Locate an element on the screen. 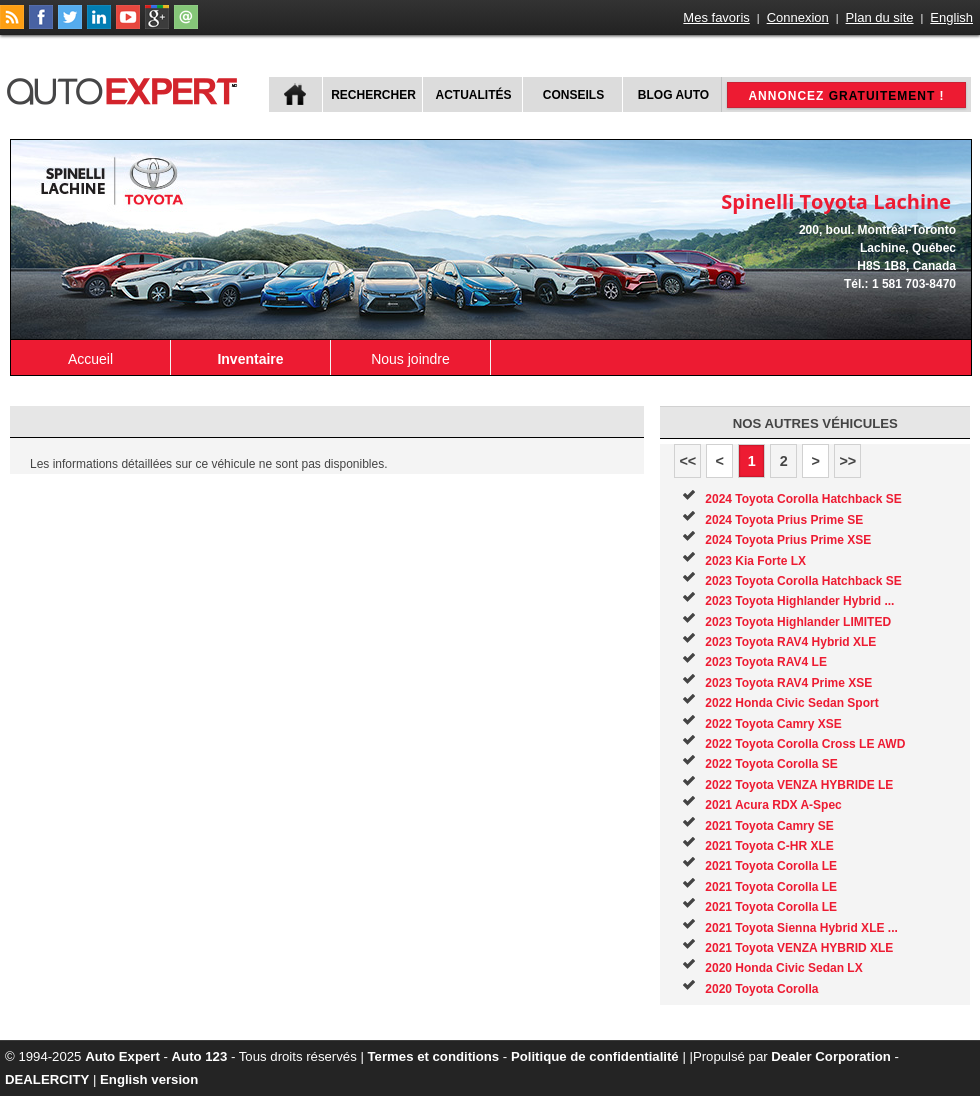  Plan du site is located at coordinates (880, 17).